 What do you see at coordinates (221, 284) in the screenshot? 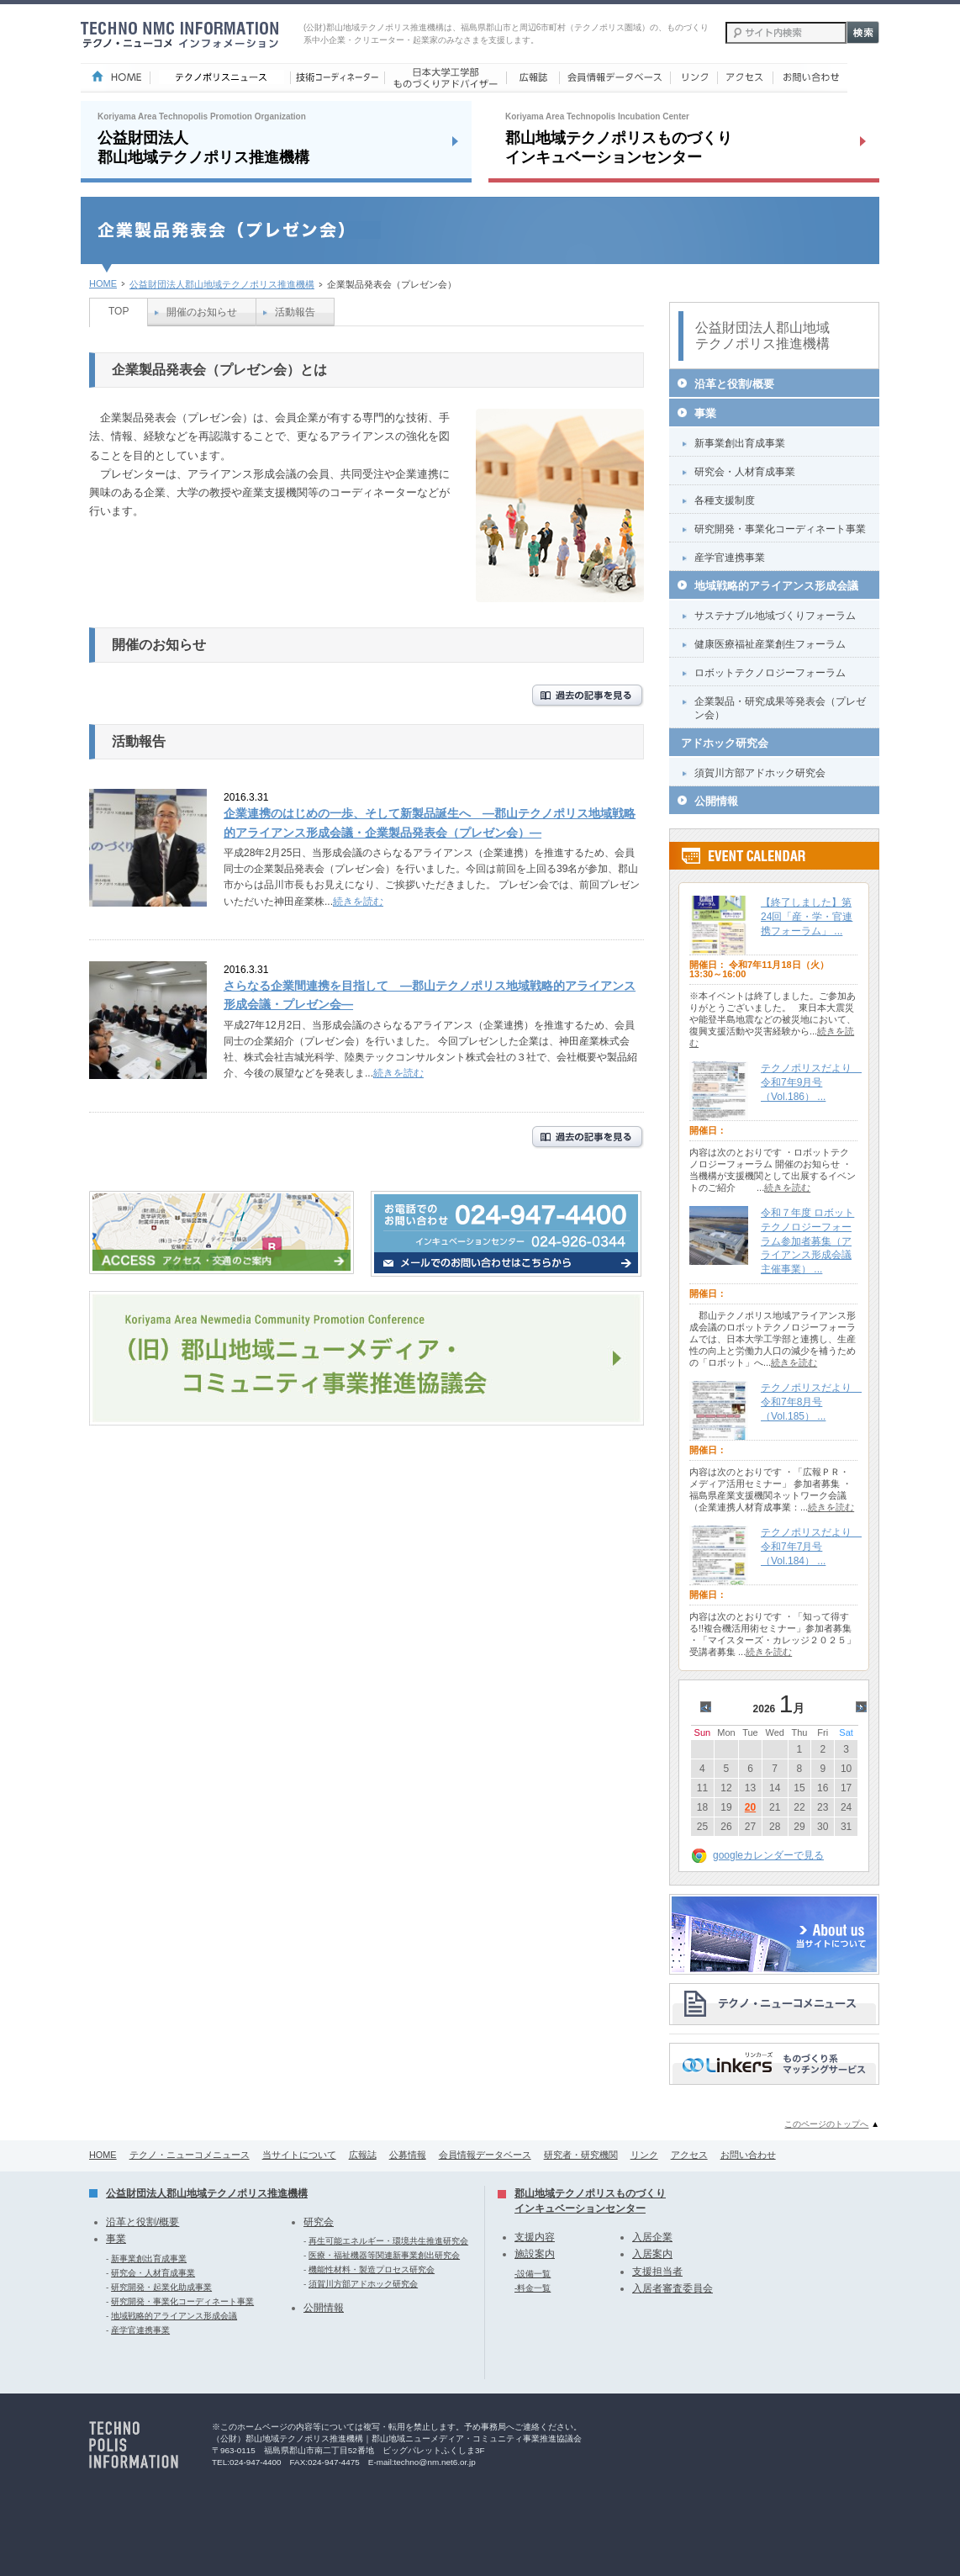
I see `公益財団法人郡山地域テクノポリス推進機構` at bounding box center [221, 284].